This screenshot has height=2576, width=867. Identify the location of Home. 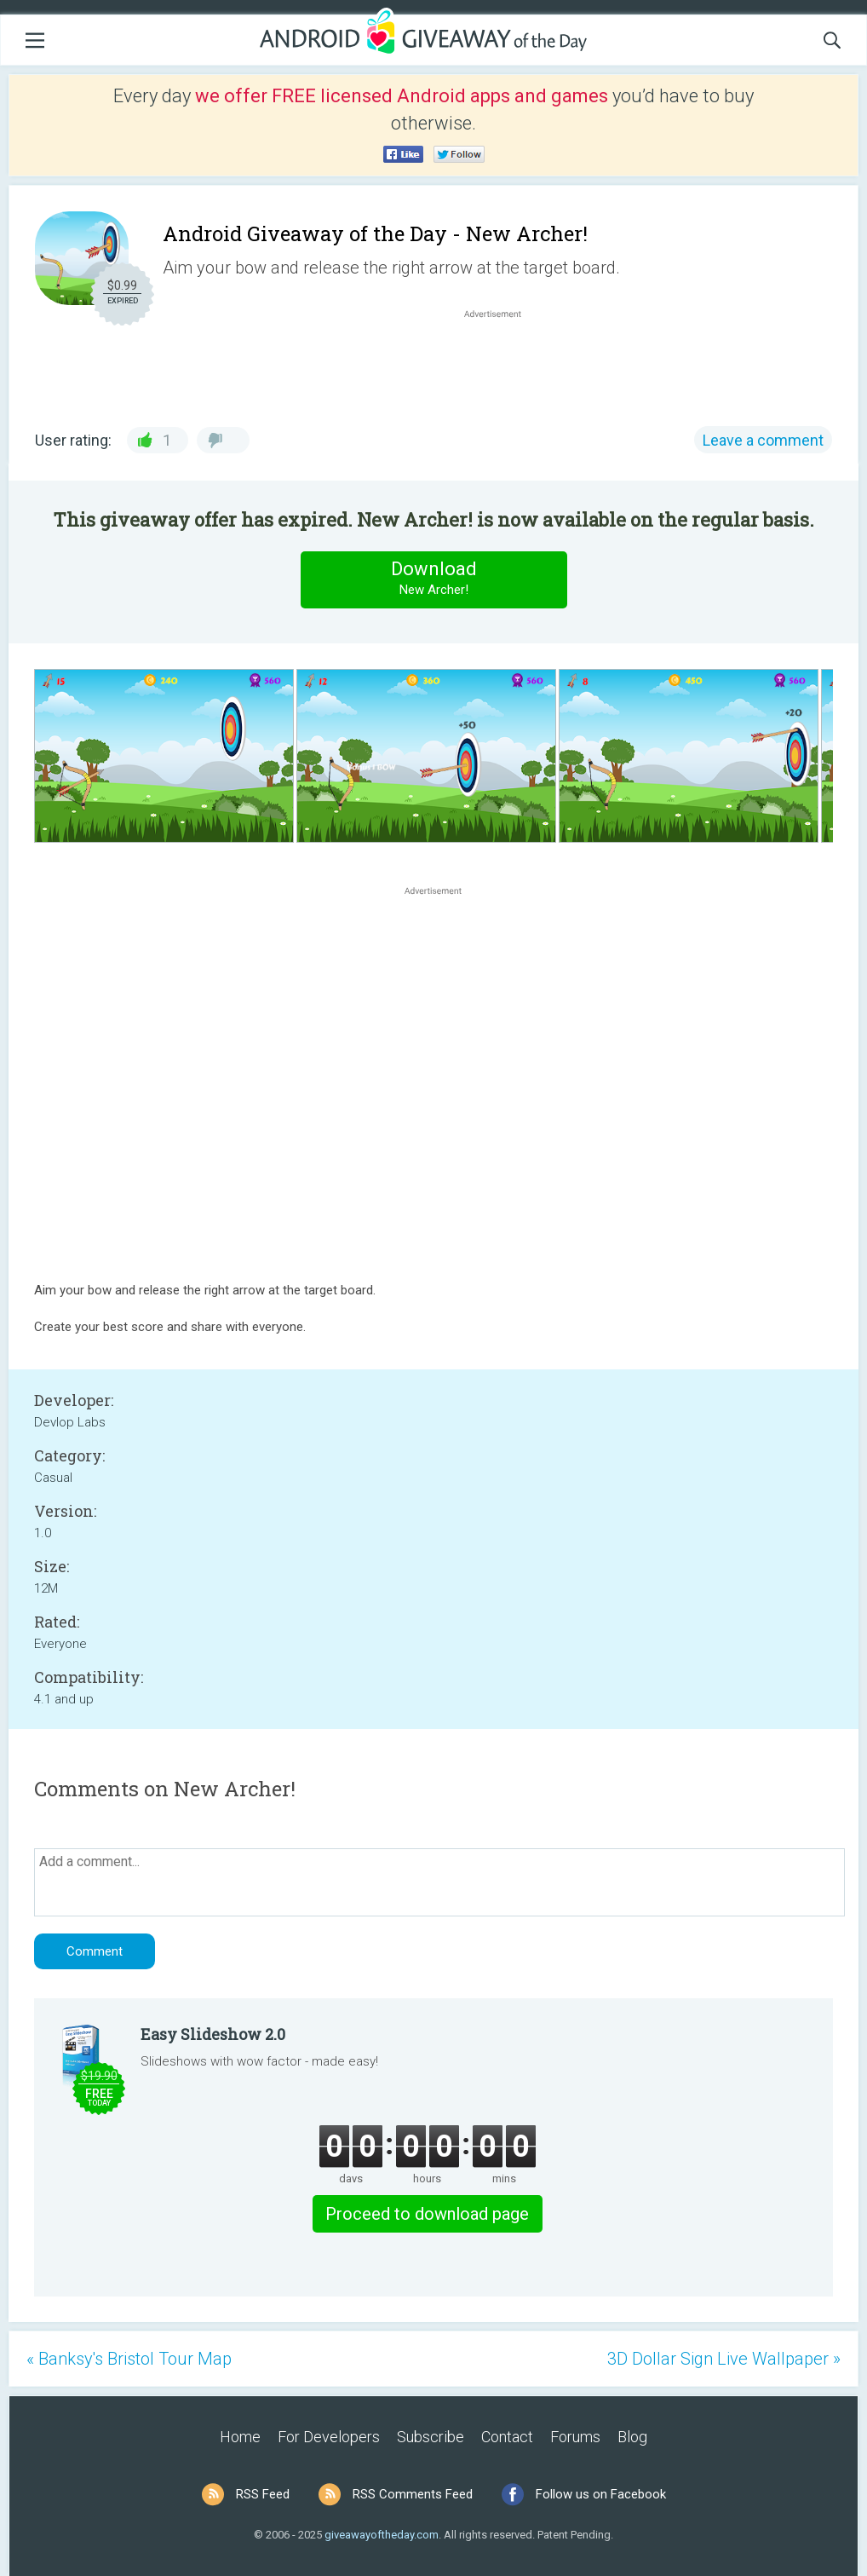
(240, 2437).